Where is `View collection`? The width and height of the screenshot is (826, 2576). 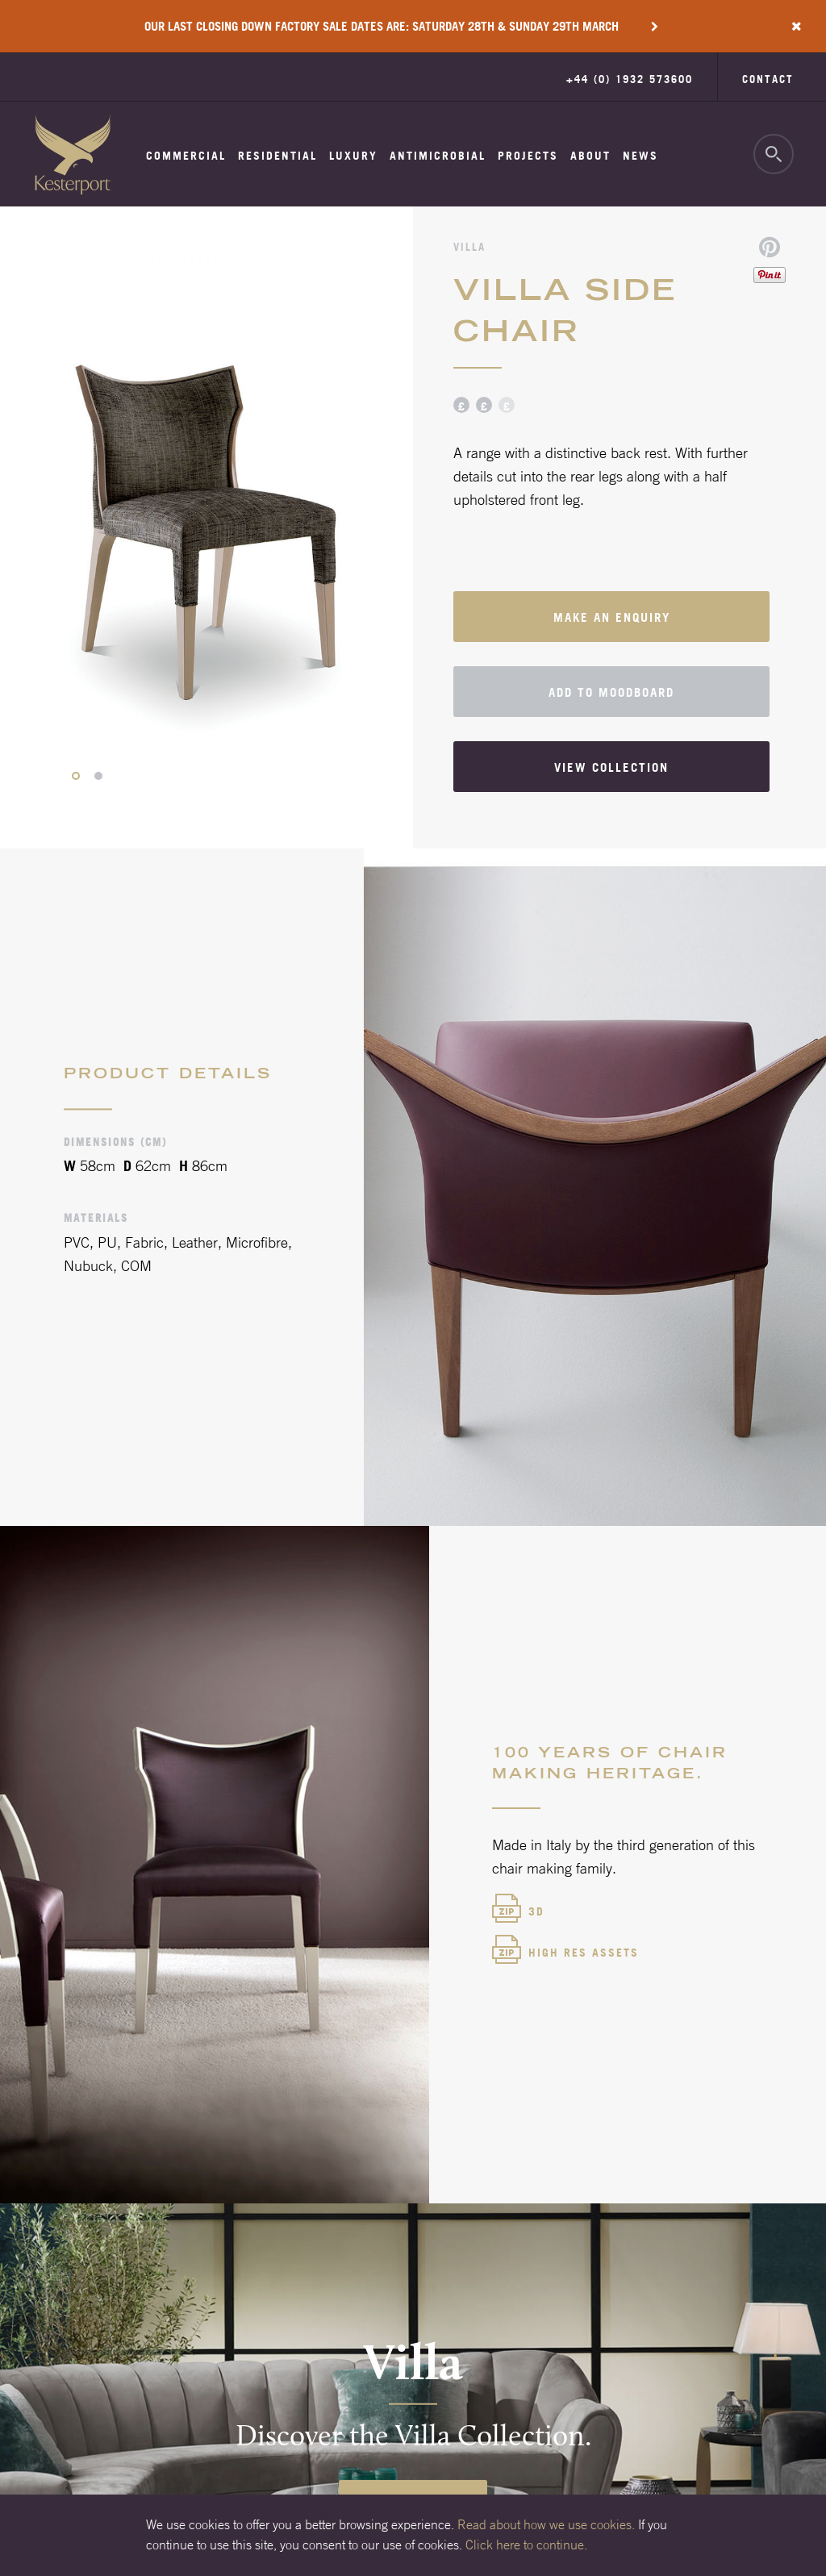
View collection is located at coordinates (611, 767).